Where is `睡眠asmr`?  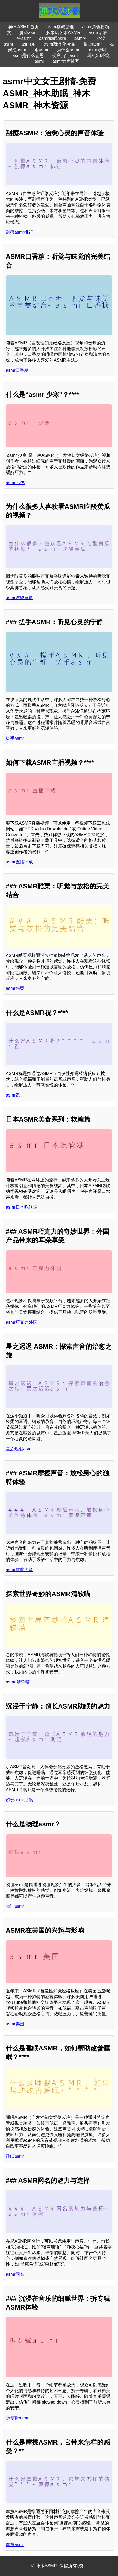 睡眠asmr is located at coordinates (15, 2156).